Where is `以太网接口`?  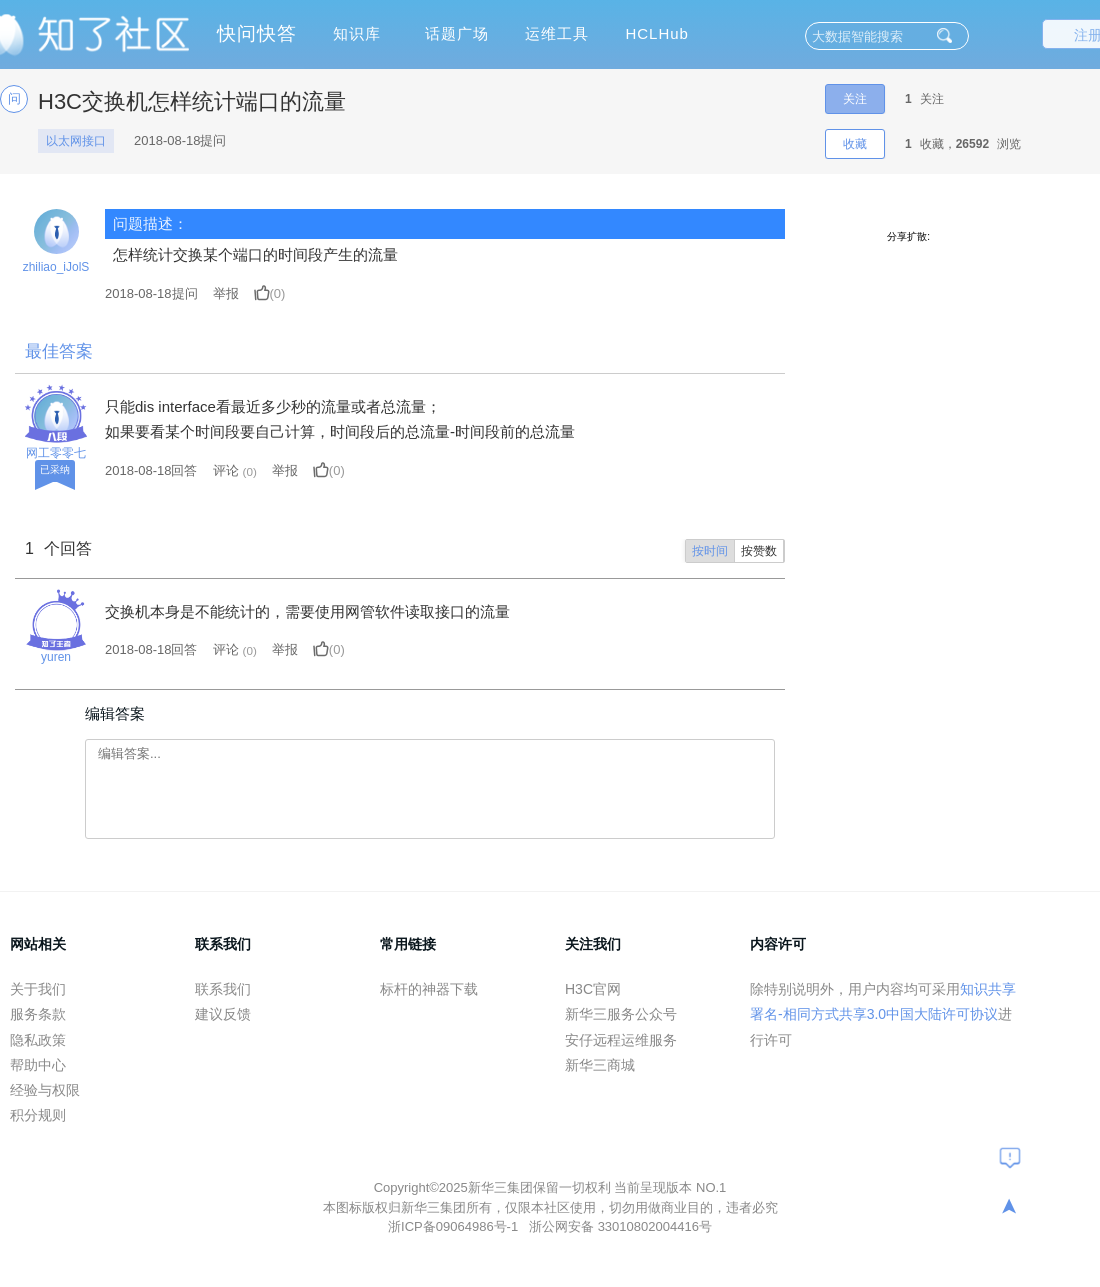
以太网接口 is located at coordinates (76, 141).